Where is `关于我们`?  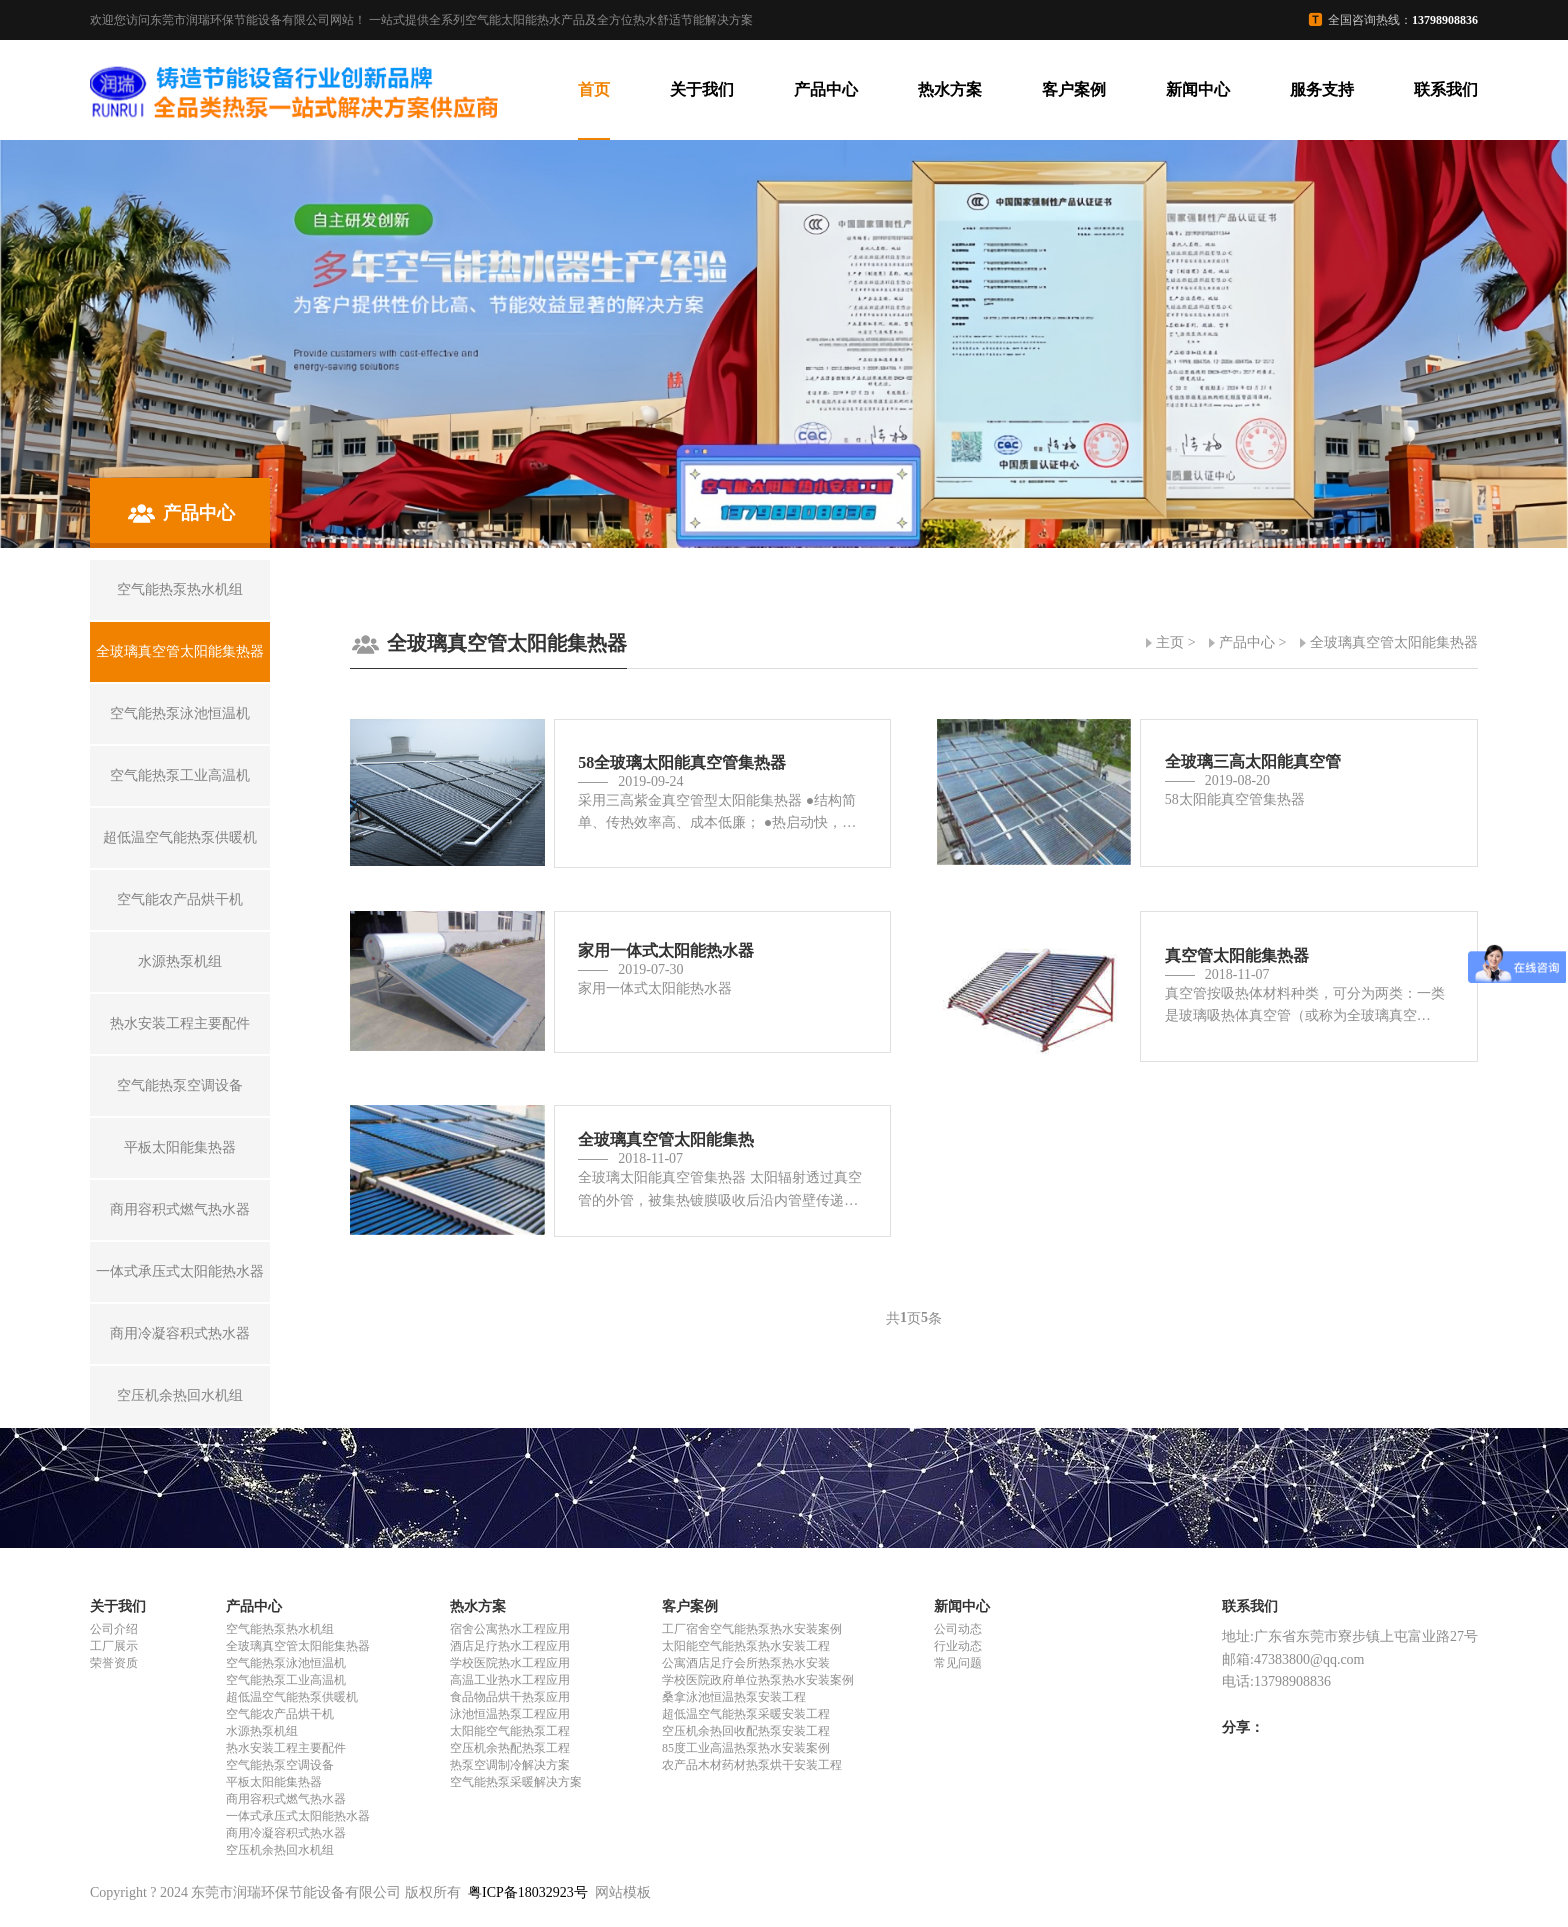
关于我们 is located at coordinates (702, 89).